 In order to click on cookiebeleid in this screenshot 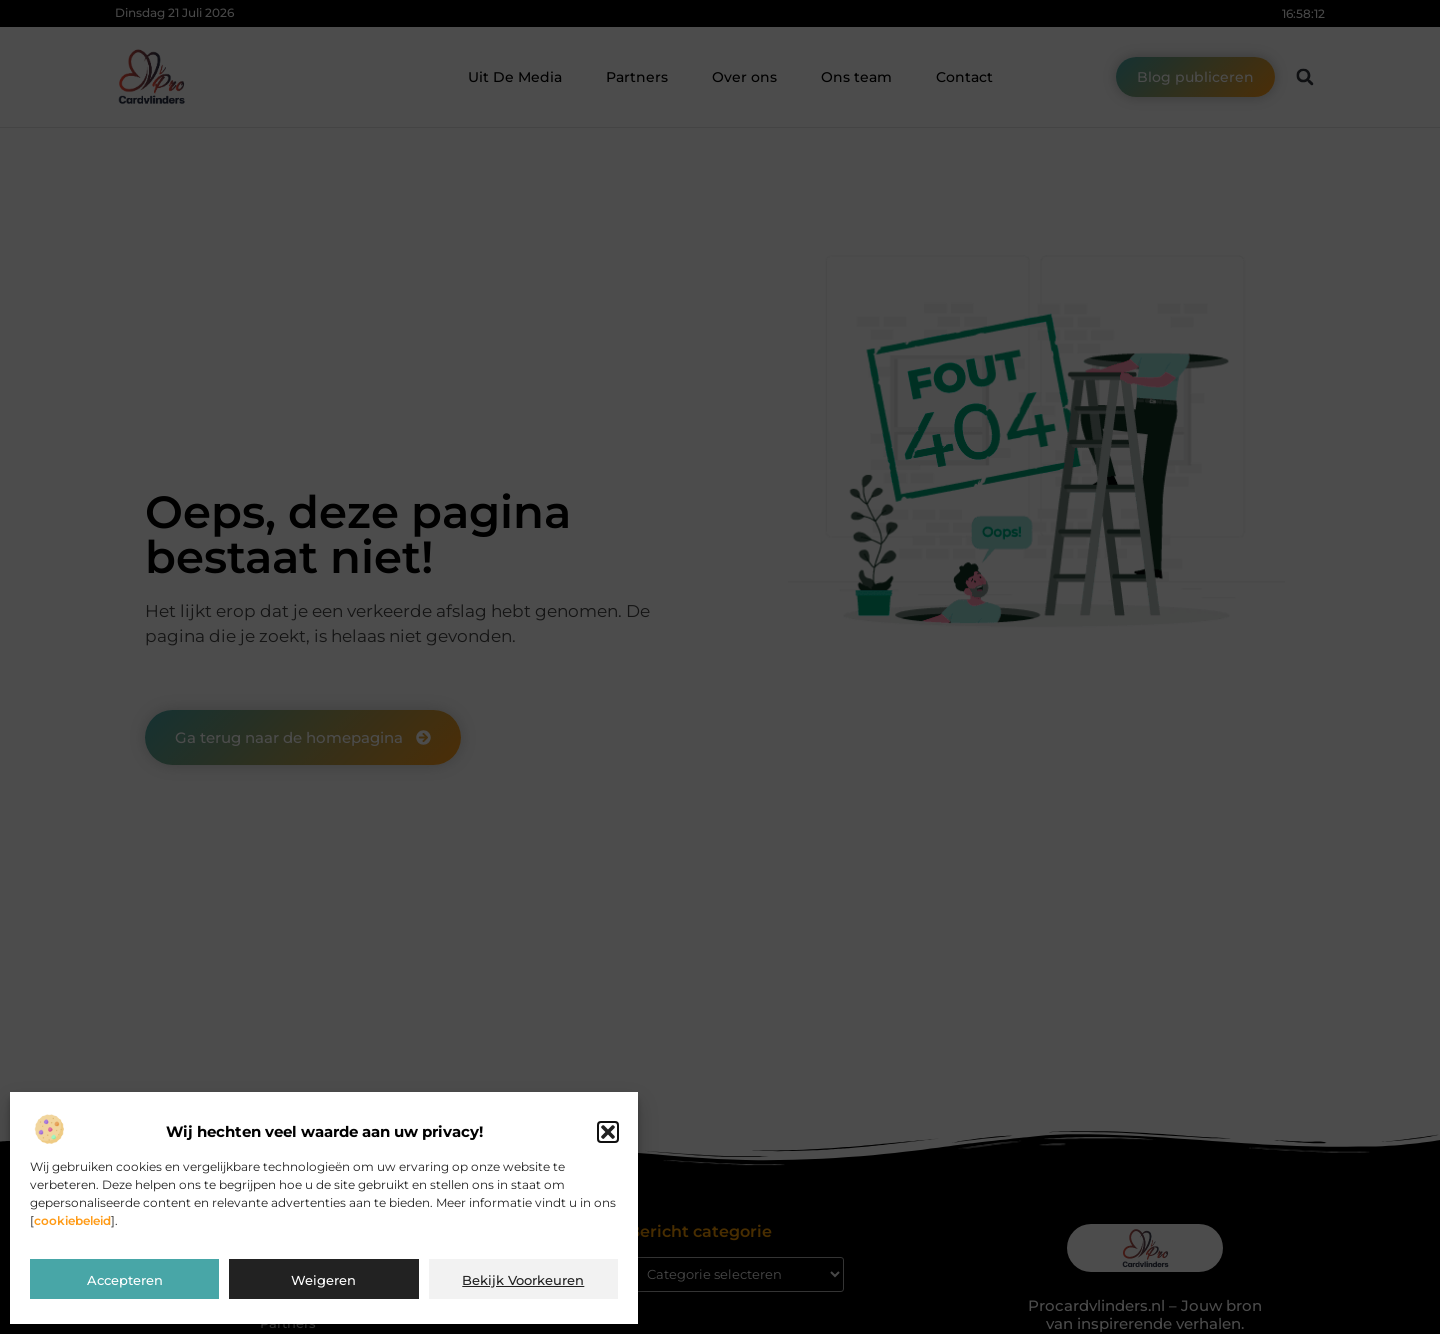, I will do `click(72, 1220)`.